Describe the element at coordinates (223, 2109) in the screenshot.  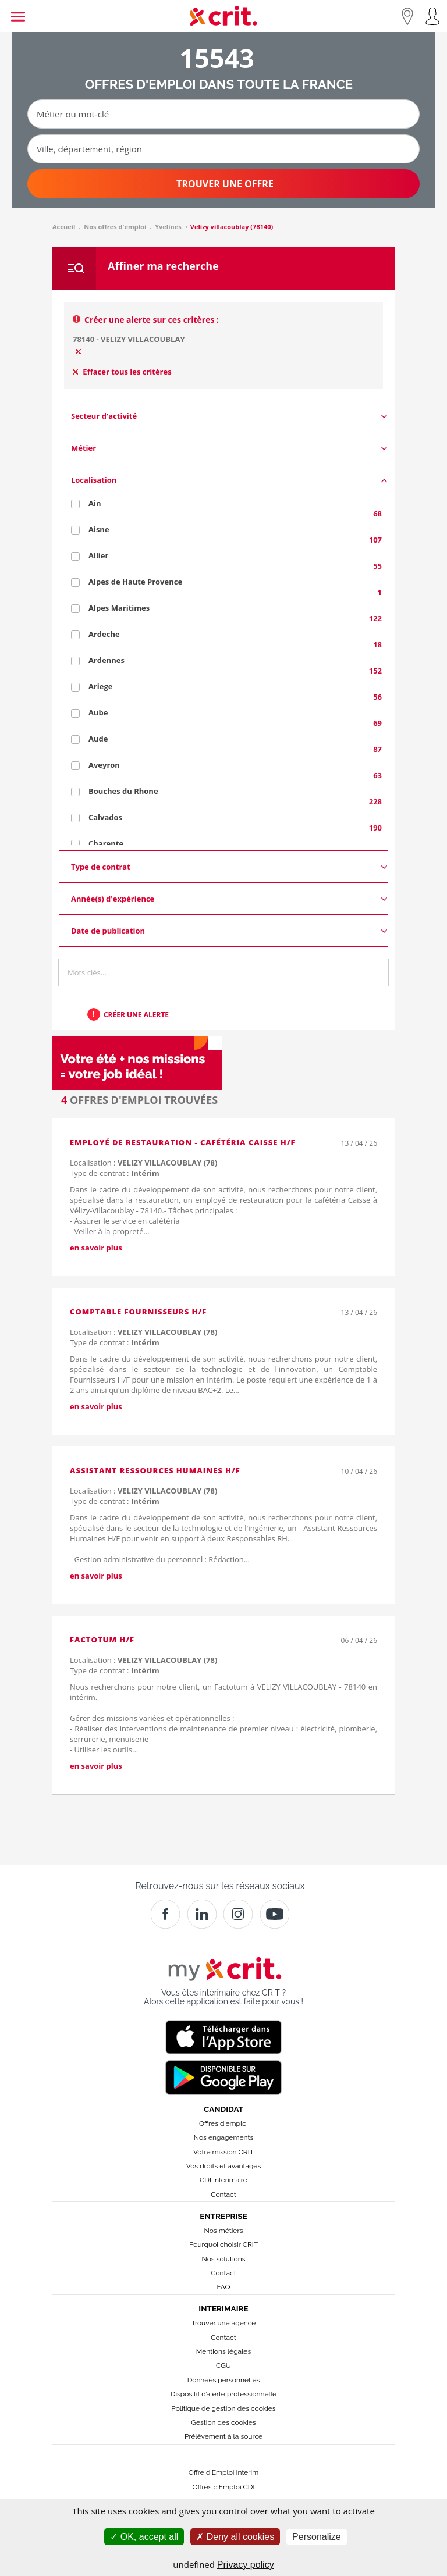
I see `Candidat` at that location.